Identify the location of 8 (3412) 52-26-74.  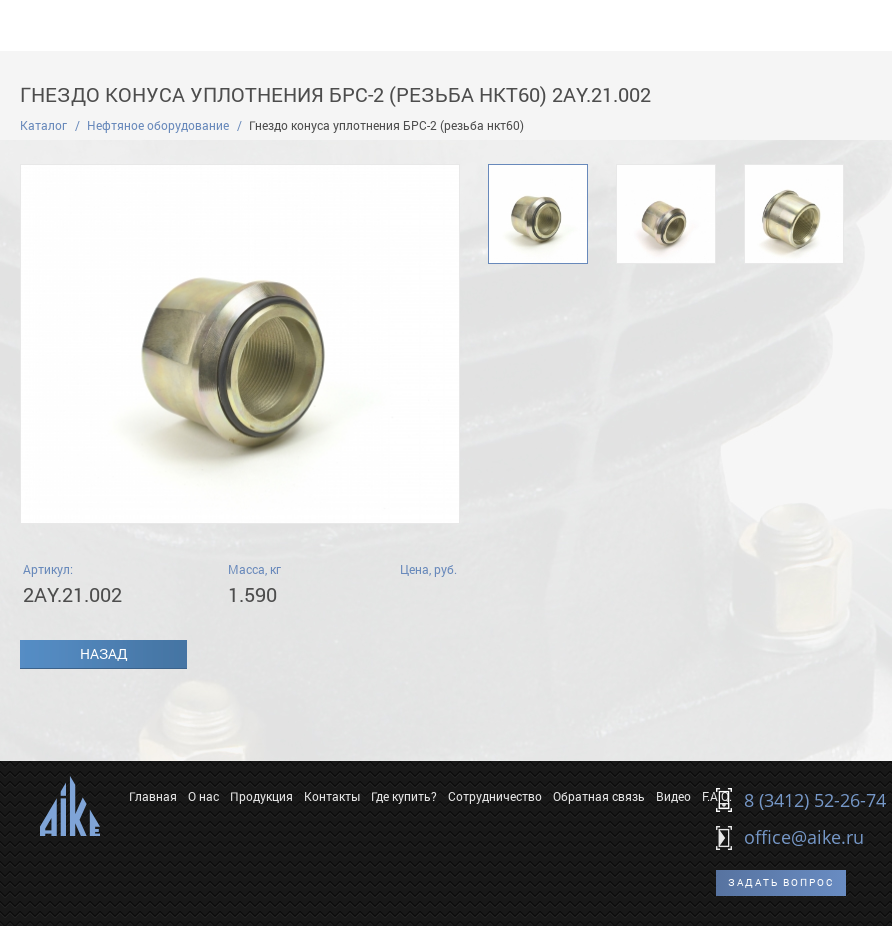
(815, 800).